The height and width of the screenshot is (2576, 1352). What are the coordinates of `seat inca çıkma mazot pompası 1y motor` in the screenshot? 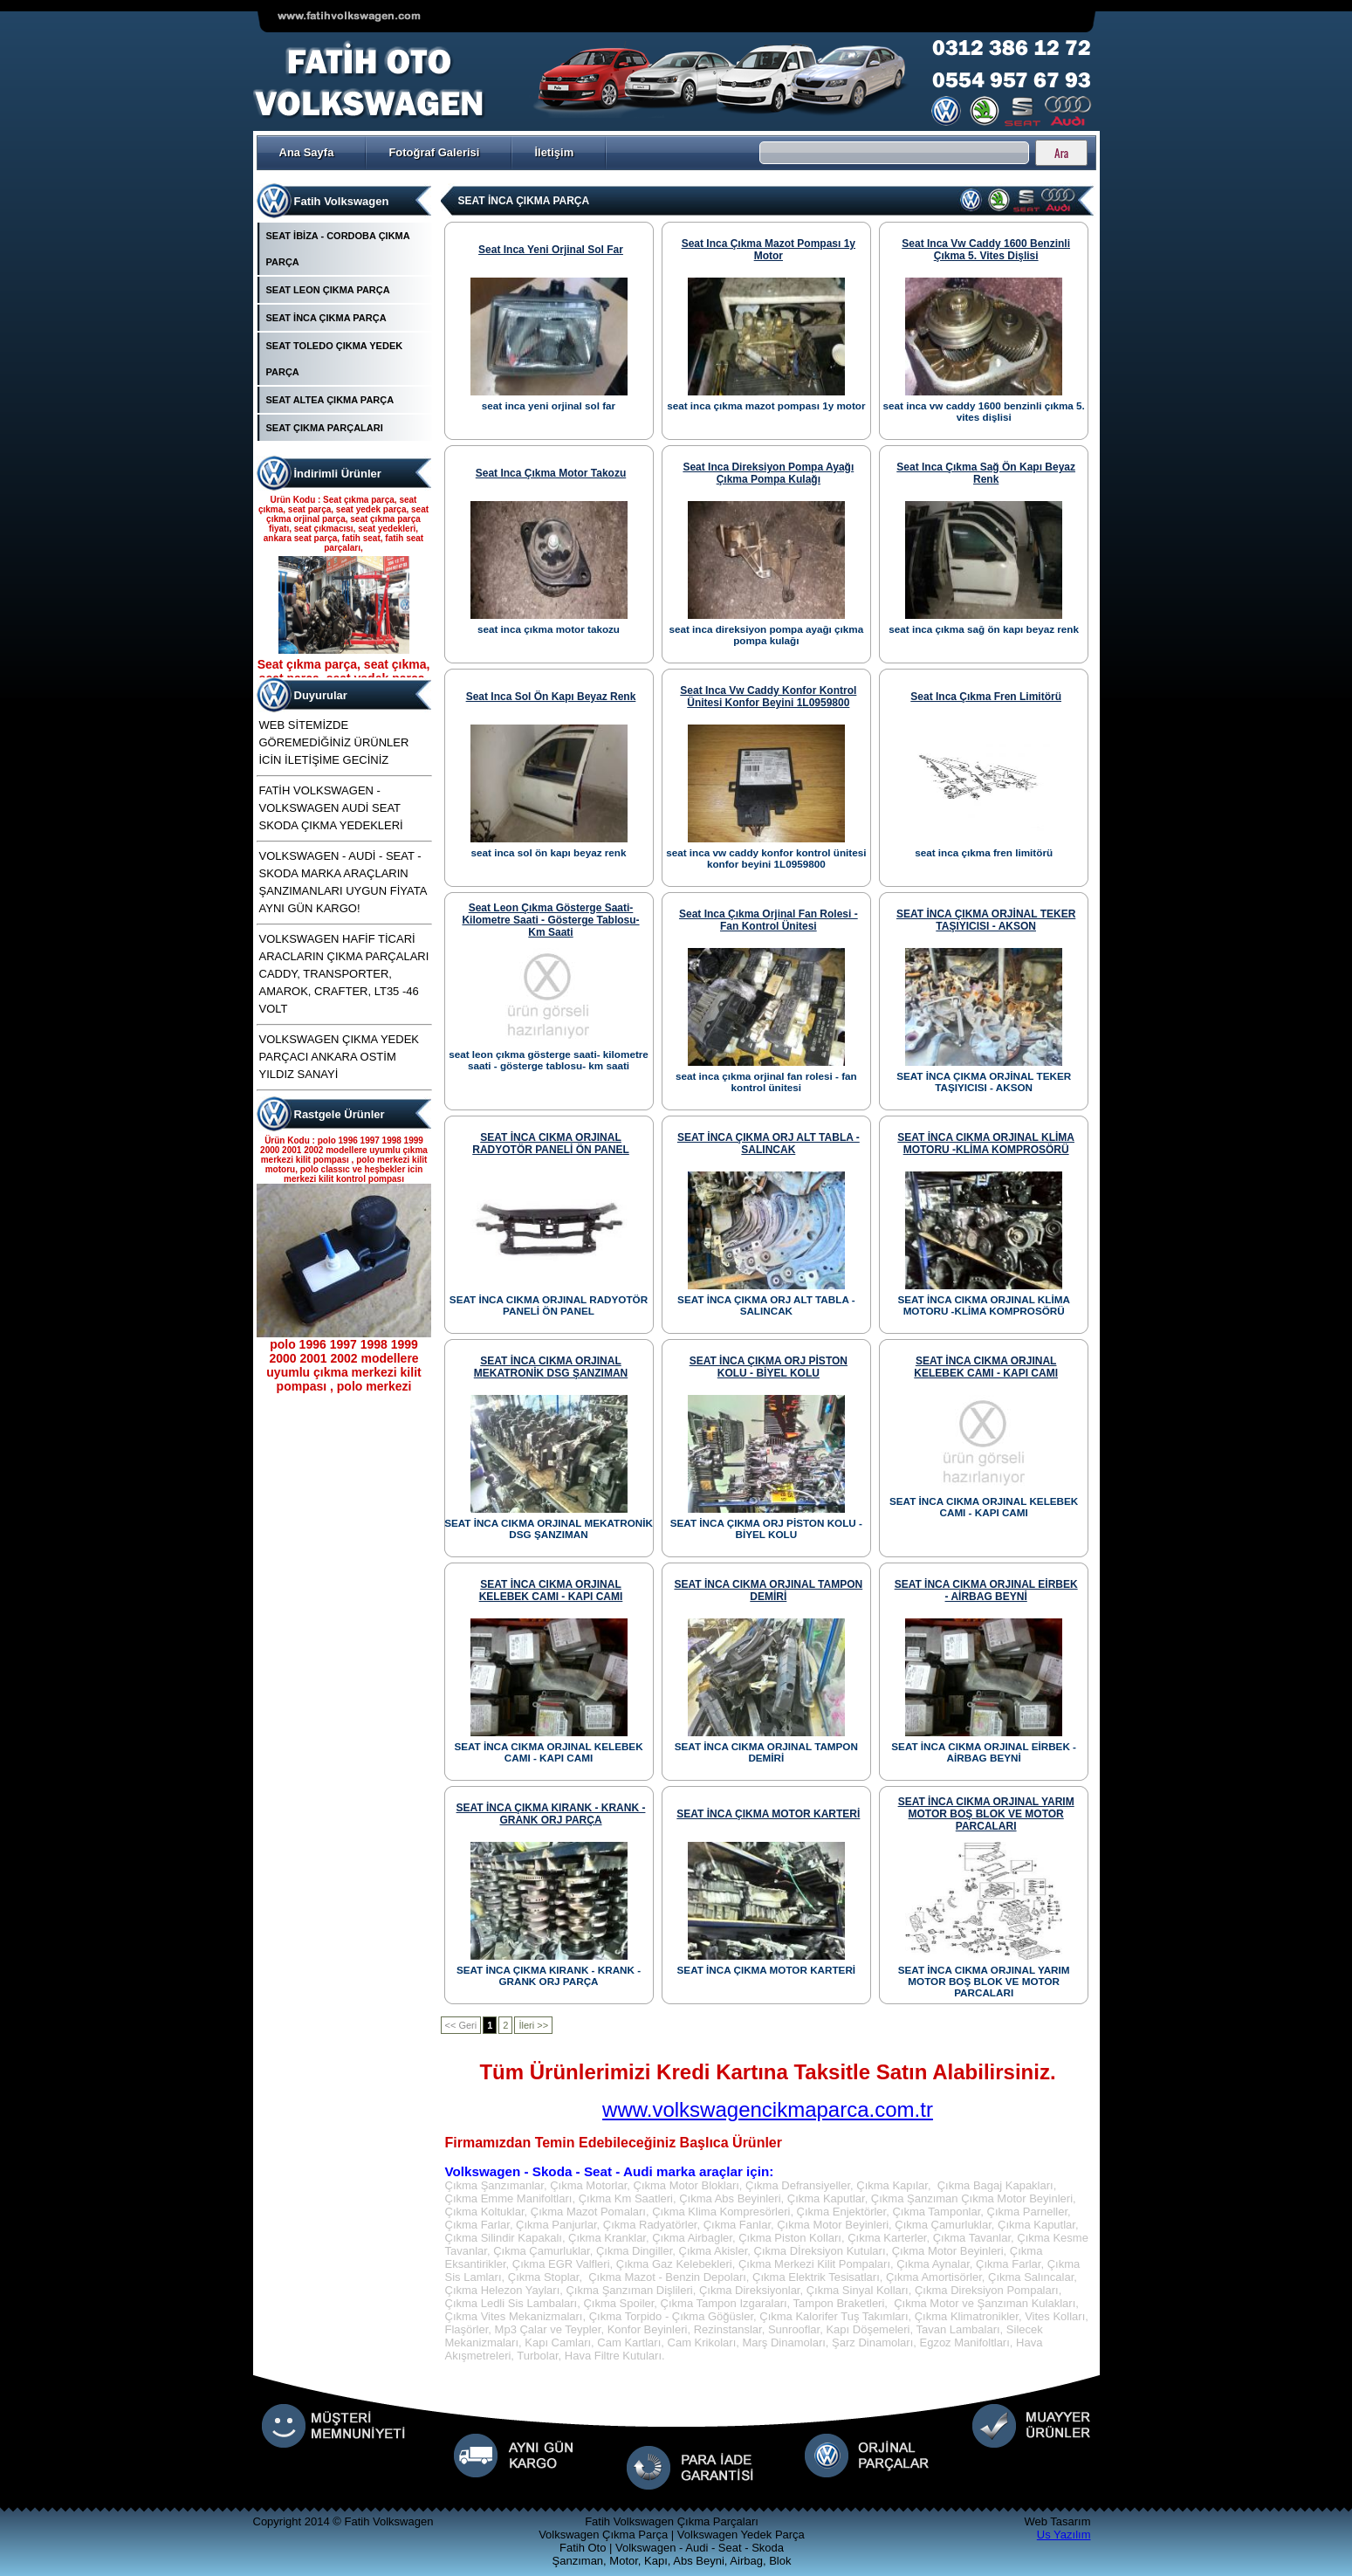 It's located at (768, 249).